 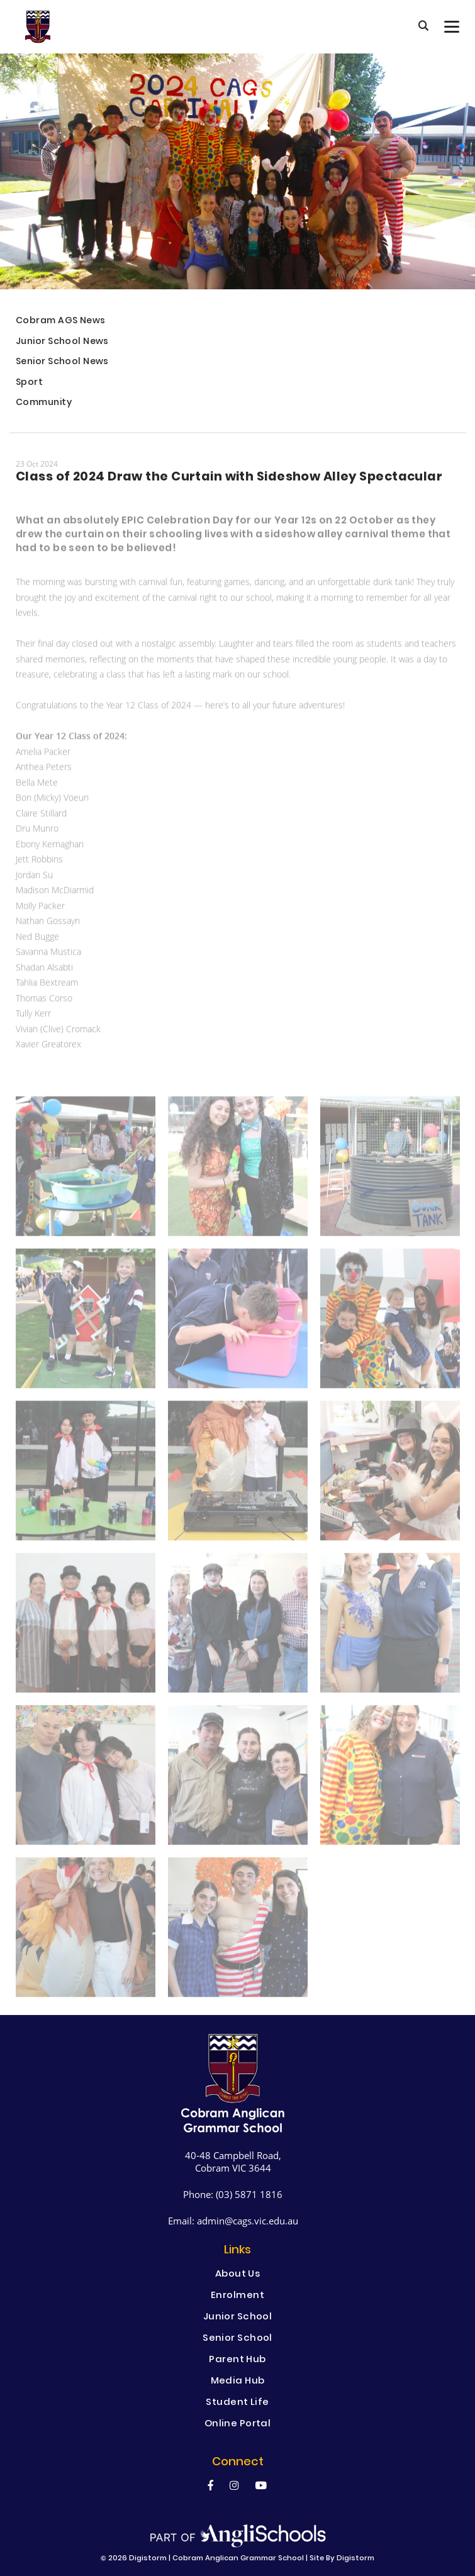 What do you see at coordinates (238, 2382) in the screenshot?
I see `Media Hub` at bounding box center [238, 2382].